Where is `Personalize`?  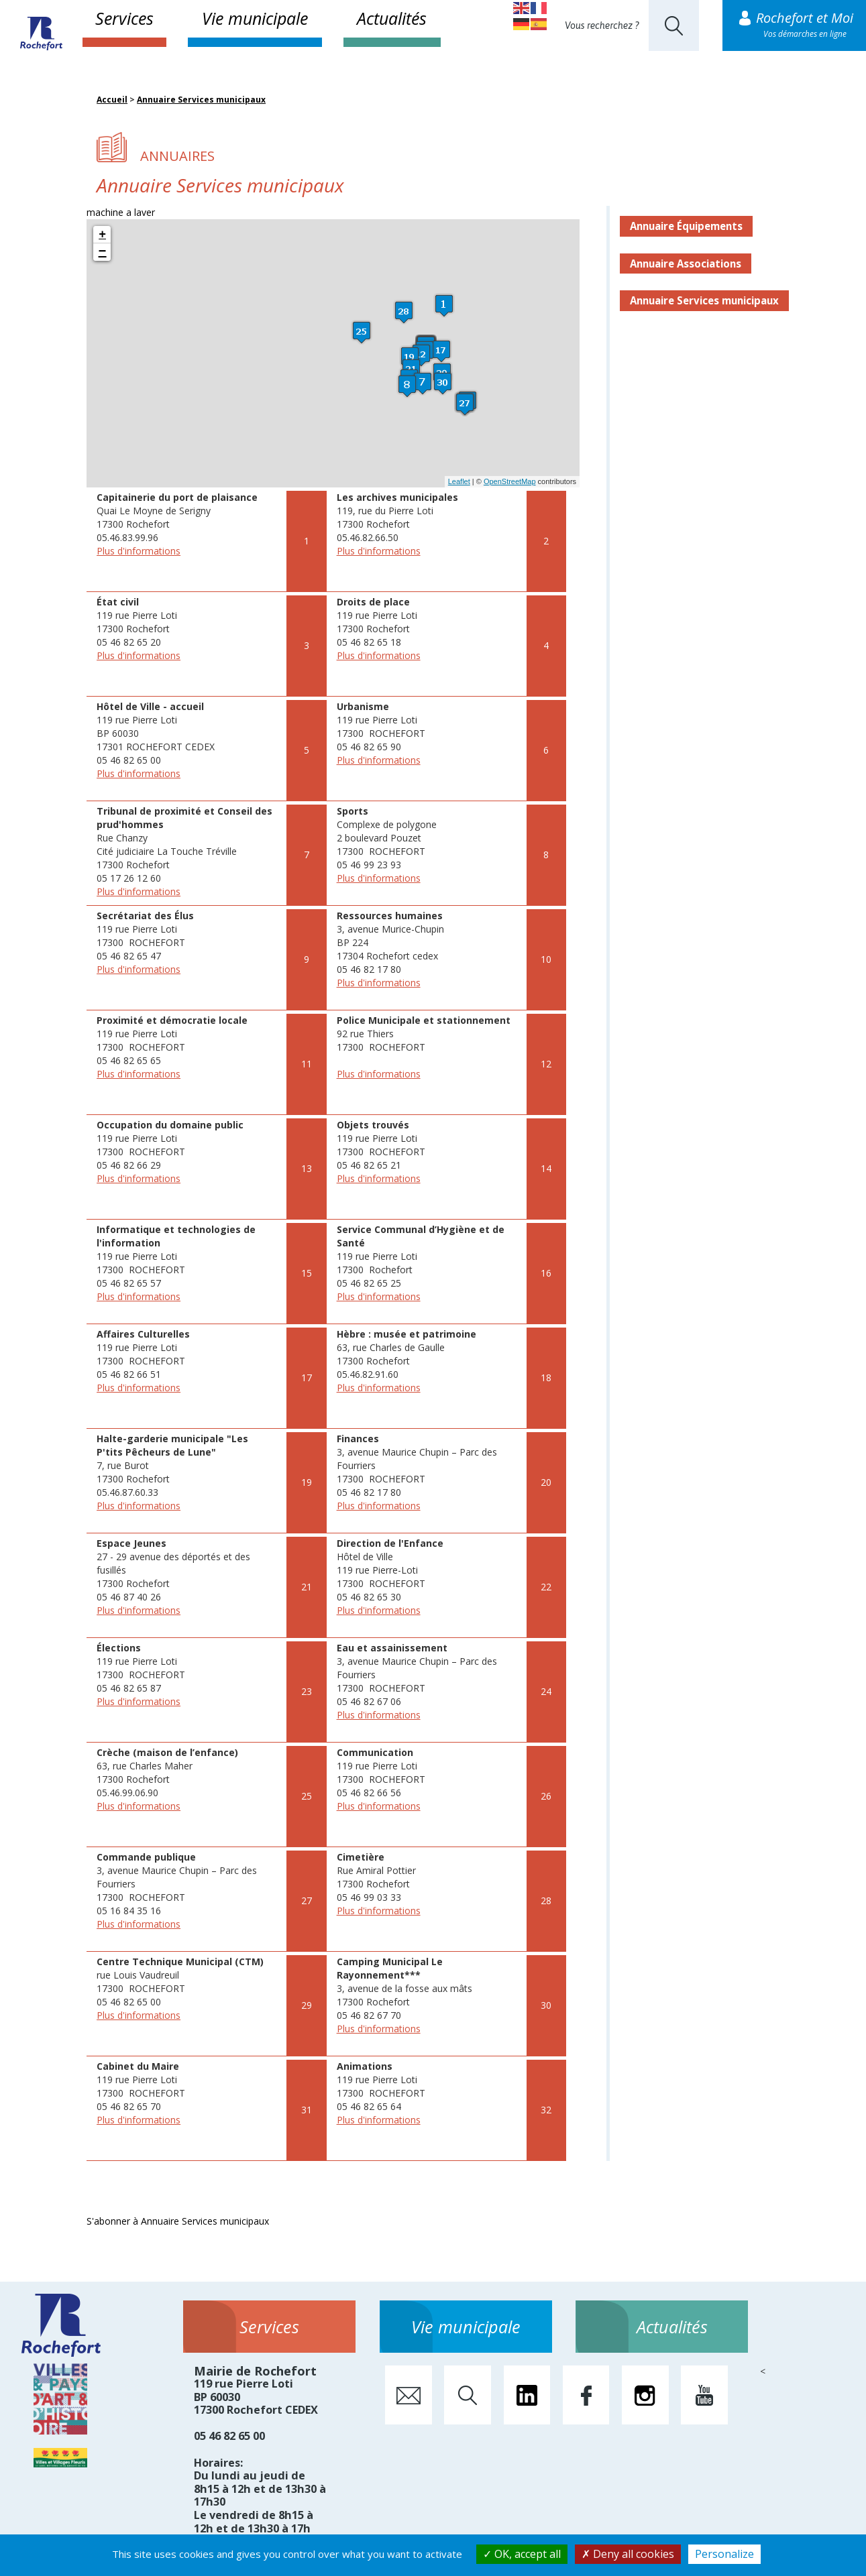 Personalize is located at coordinates (724, 2553).